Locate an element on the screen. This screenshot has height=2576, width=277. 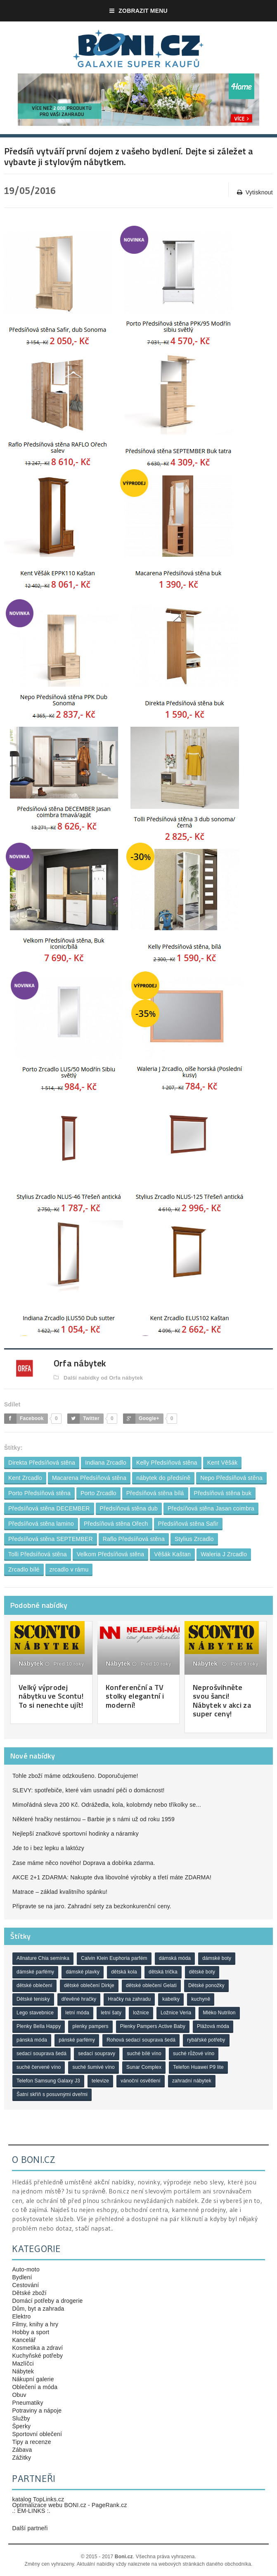
Optimalizace webu BONI.cz - PageRank.cz is located at coordinates (69, 2505).